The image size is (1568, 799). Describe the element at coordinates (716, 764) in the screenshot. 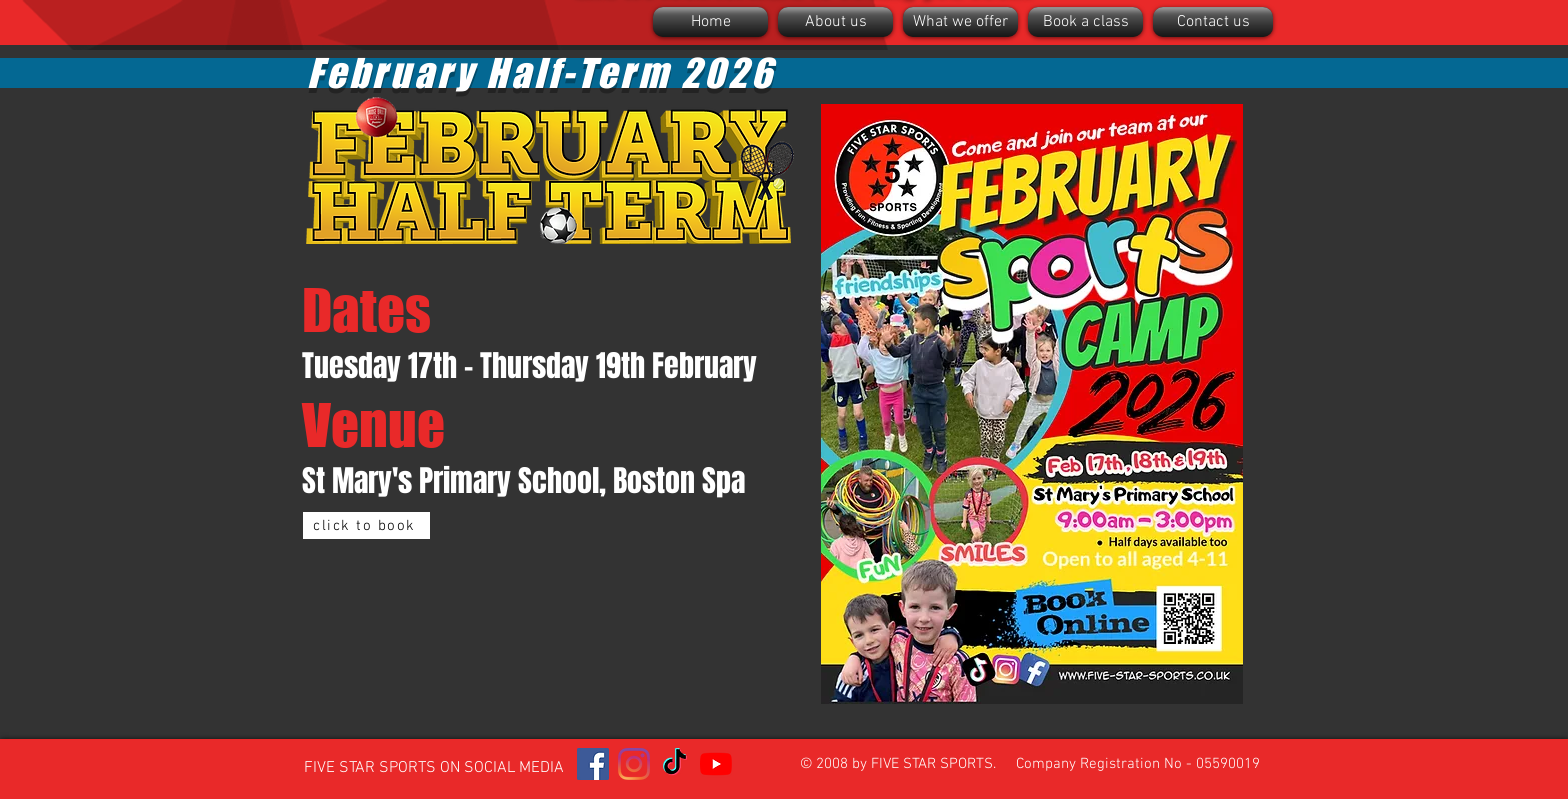

I see `[YouTube]` at that location.